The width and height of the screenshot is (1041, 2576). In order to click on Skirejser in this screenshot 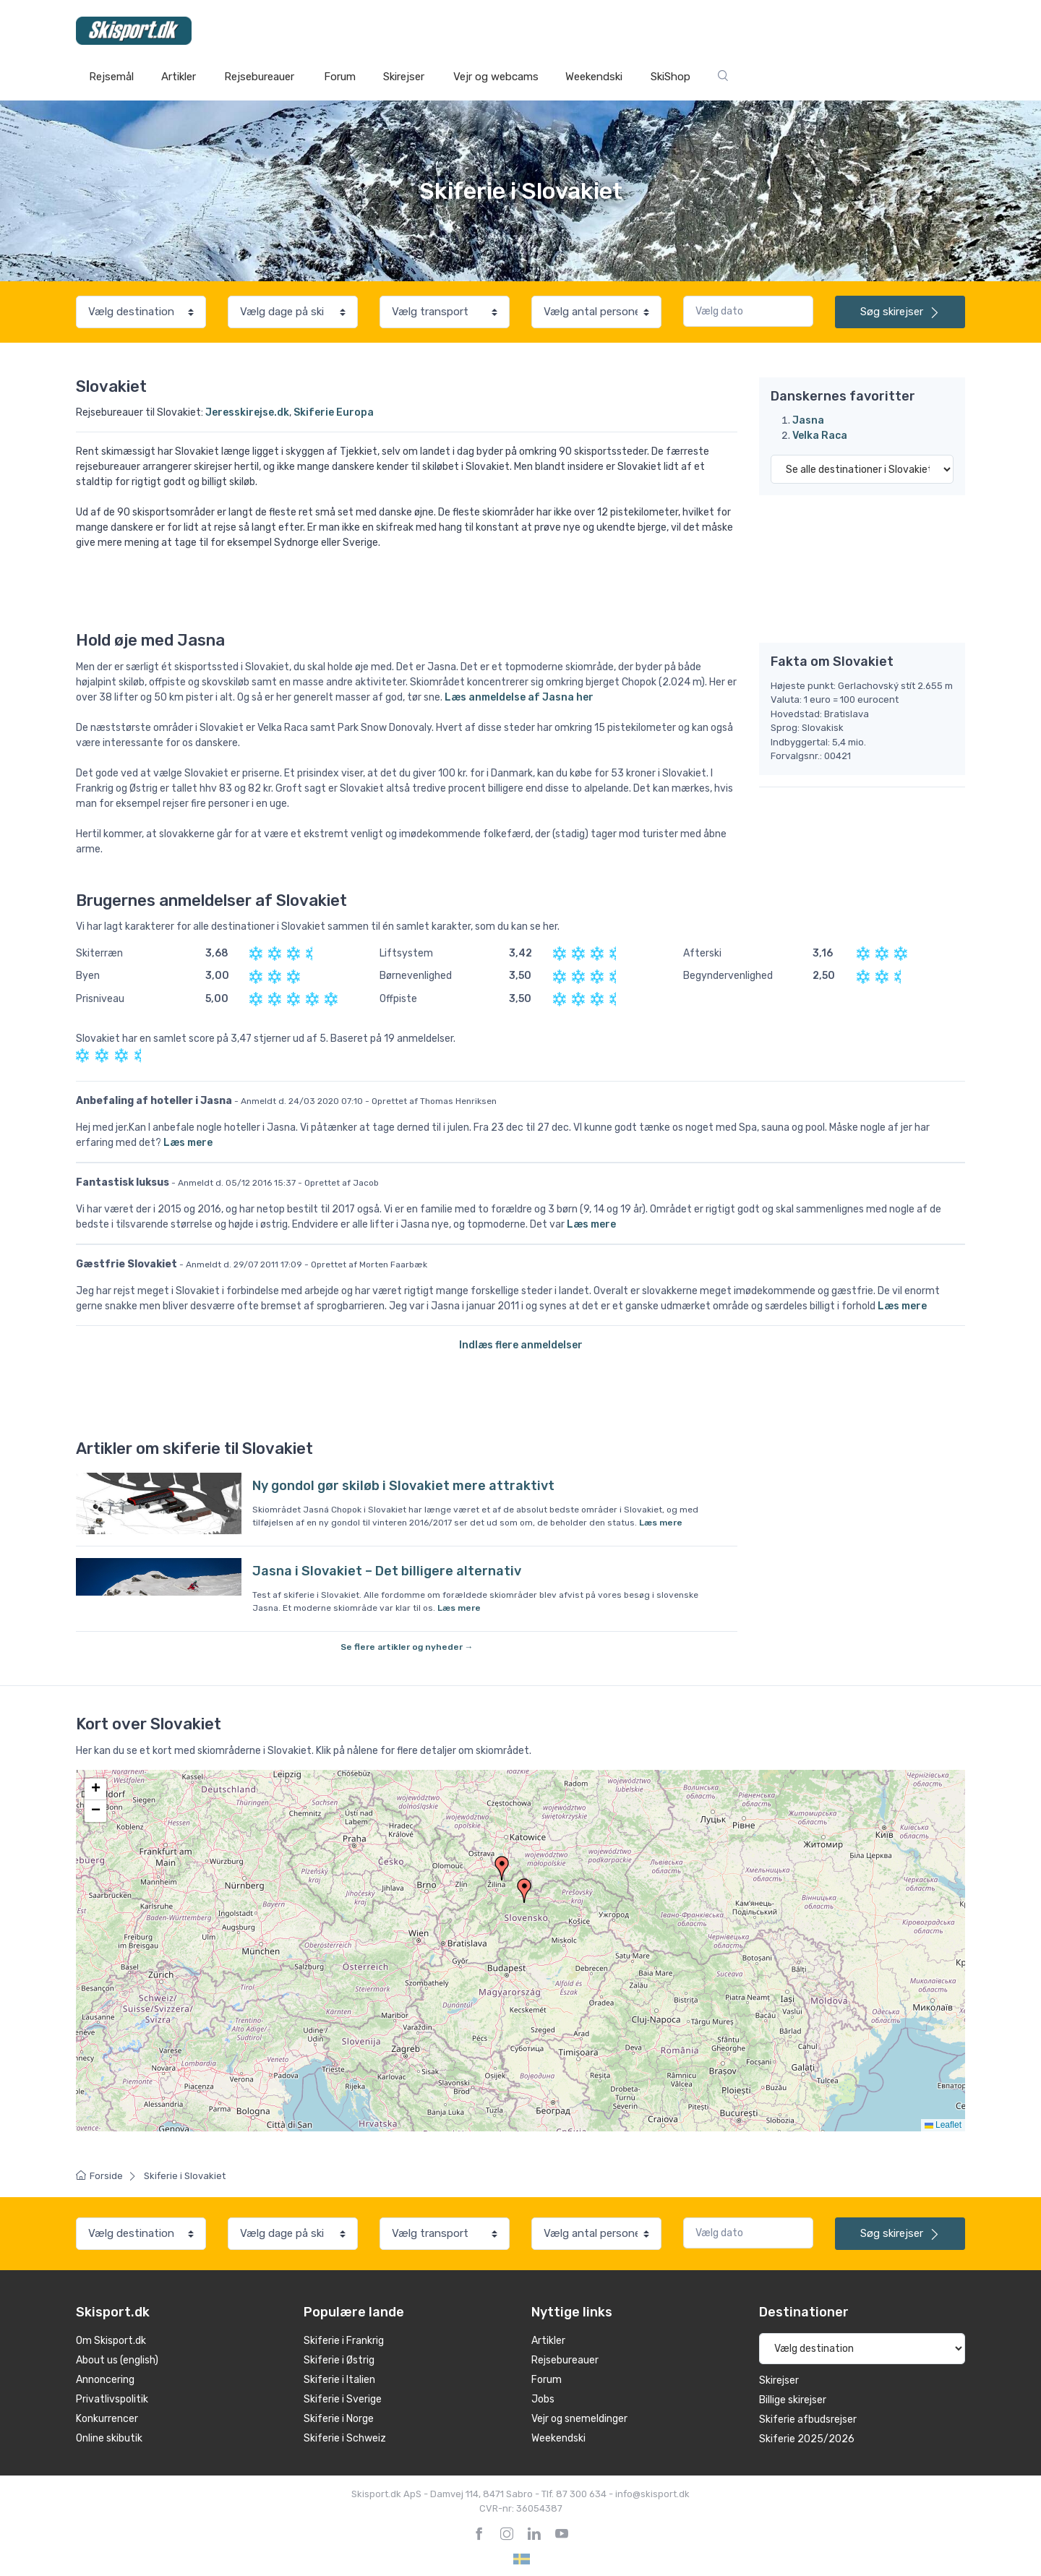, I will do `click(403, 76)`.